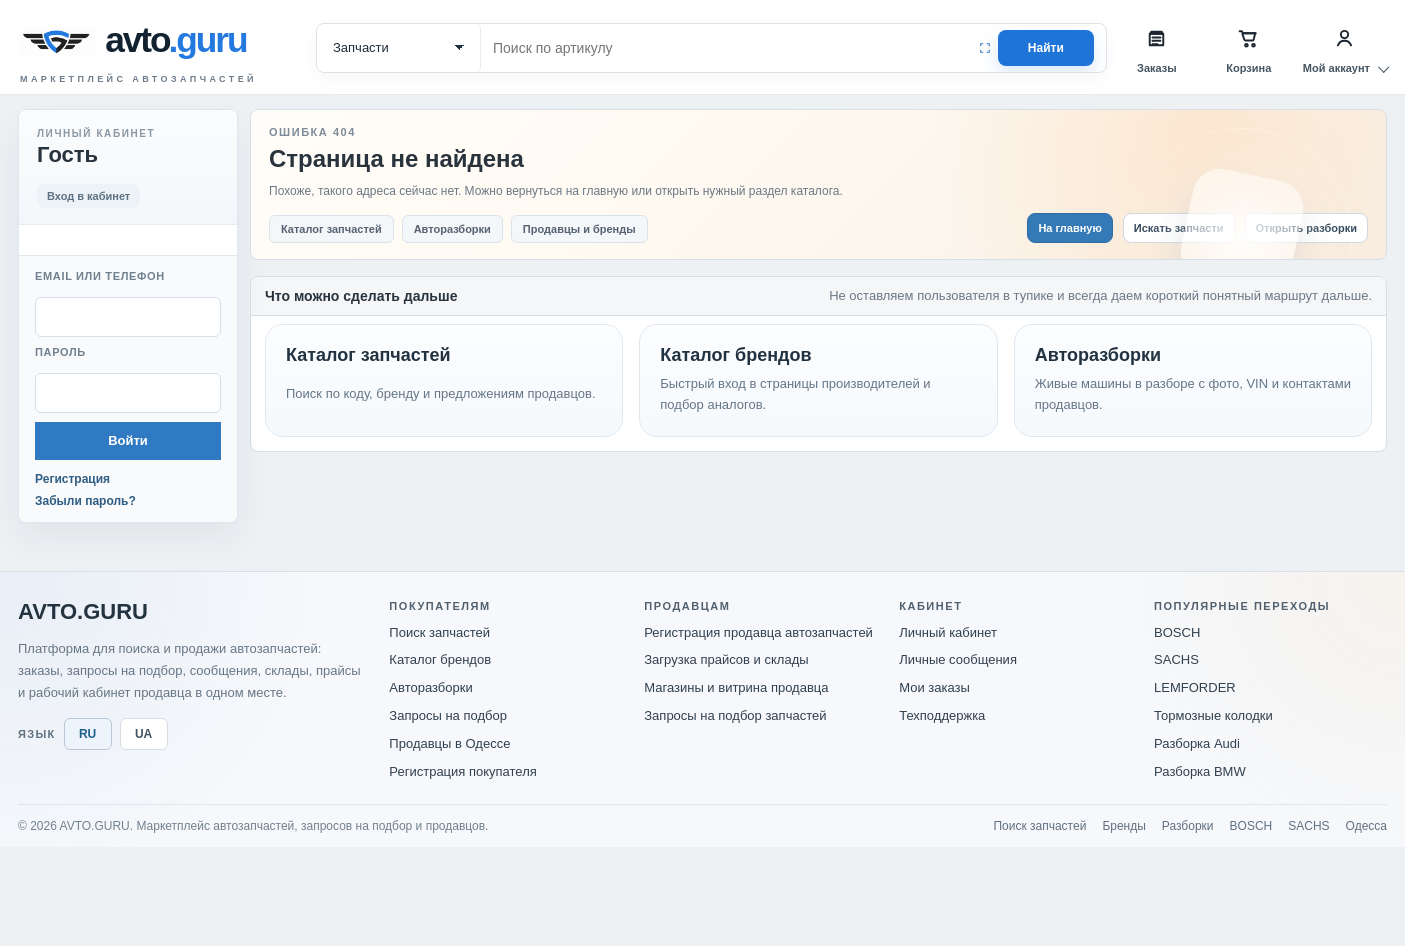 The image size is (1405, 946). What do you see at coordinates (1195, 687) in the screenshot?
I see `LEMFORDER` at bounding box center [1195, 687].